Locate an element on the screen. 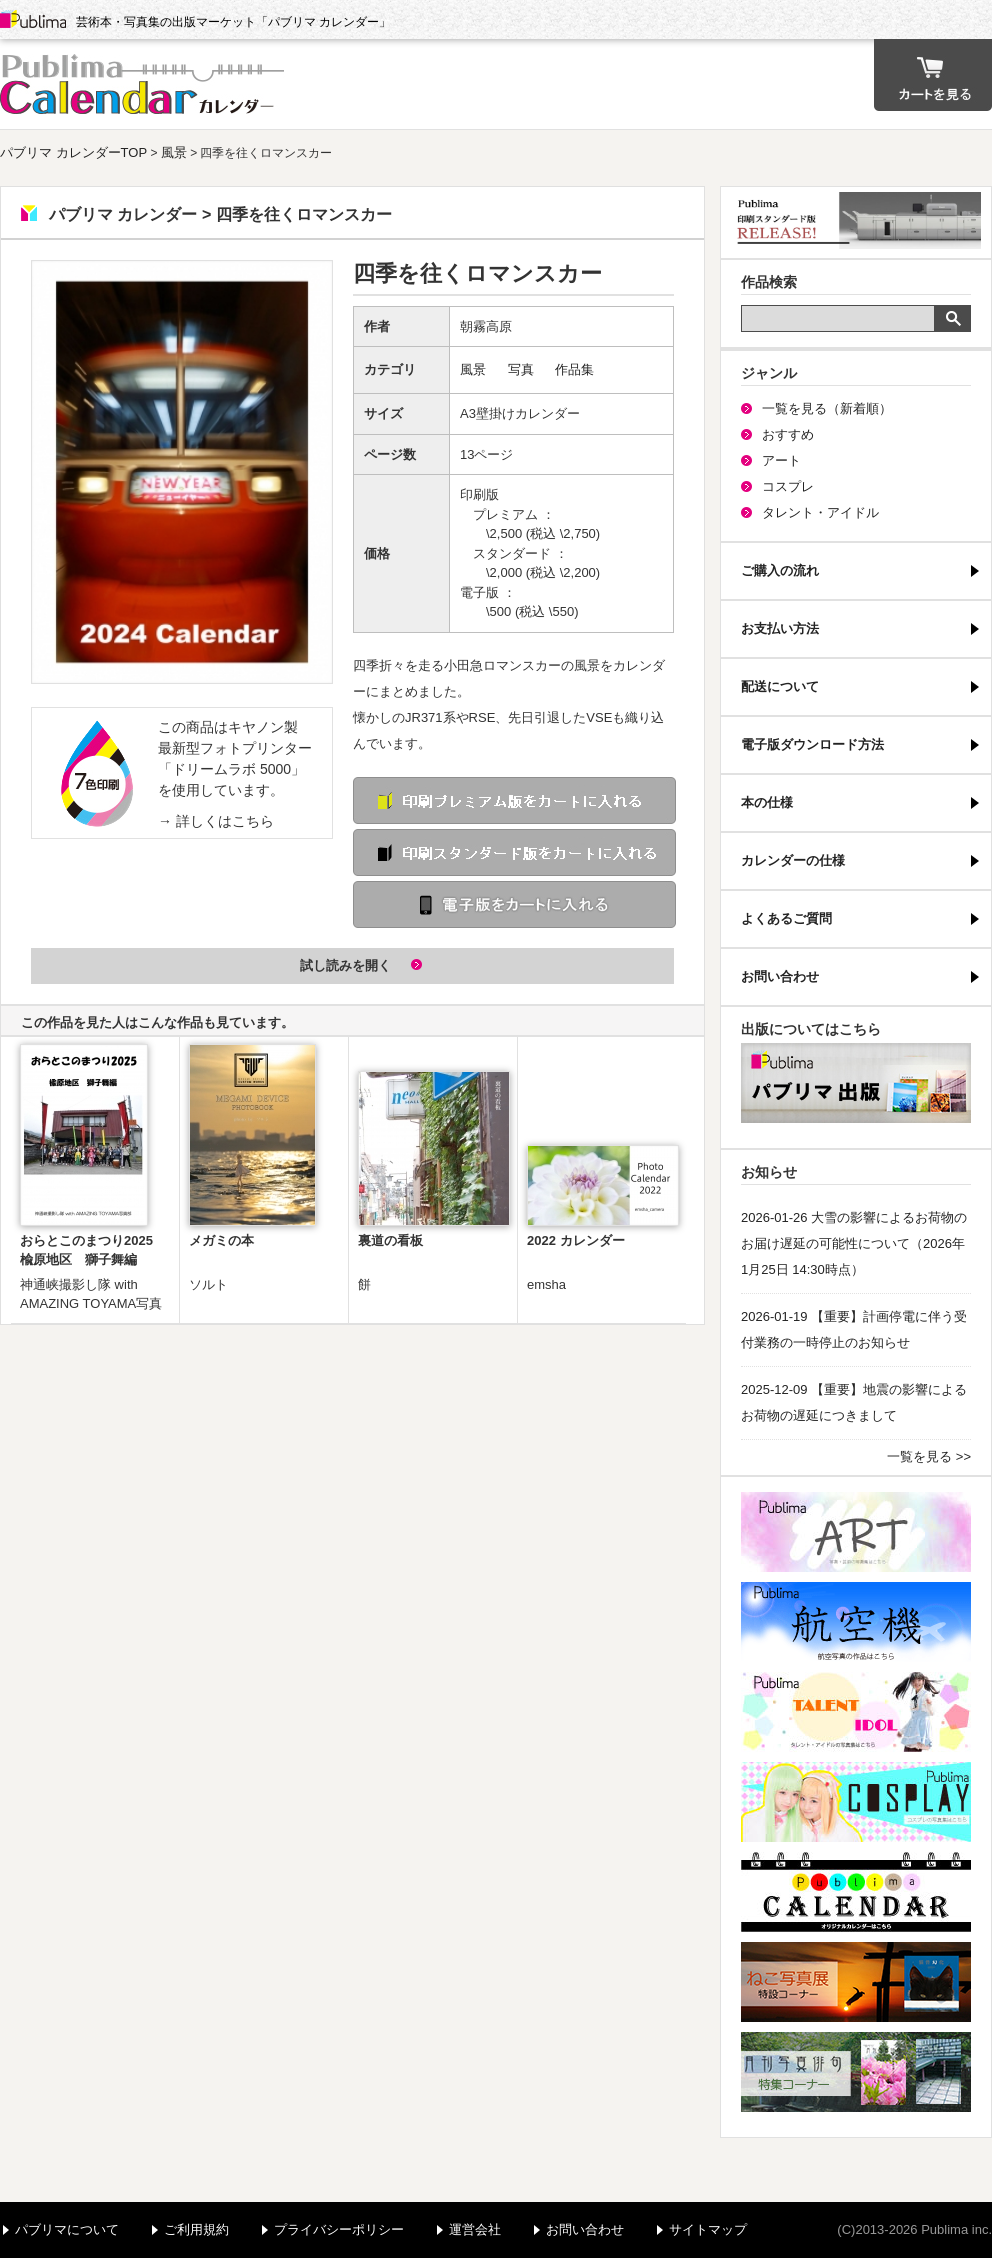 Image resolution: width=992 pixels, height=2258 pixels. パブリマについて is located at coordinates (67, 2229).